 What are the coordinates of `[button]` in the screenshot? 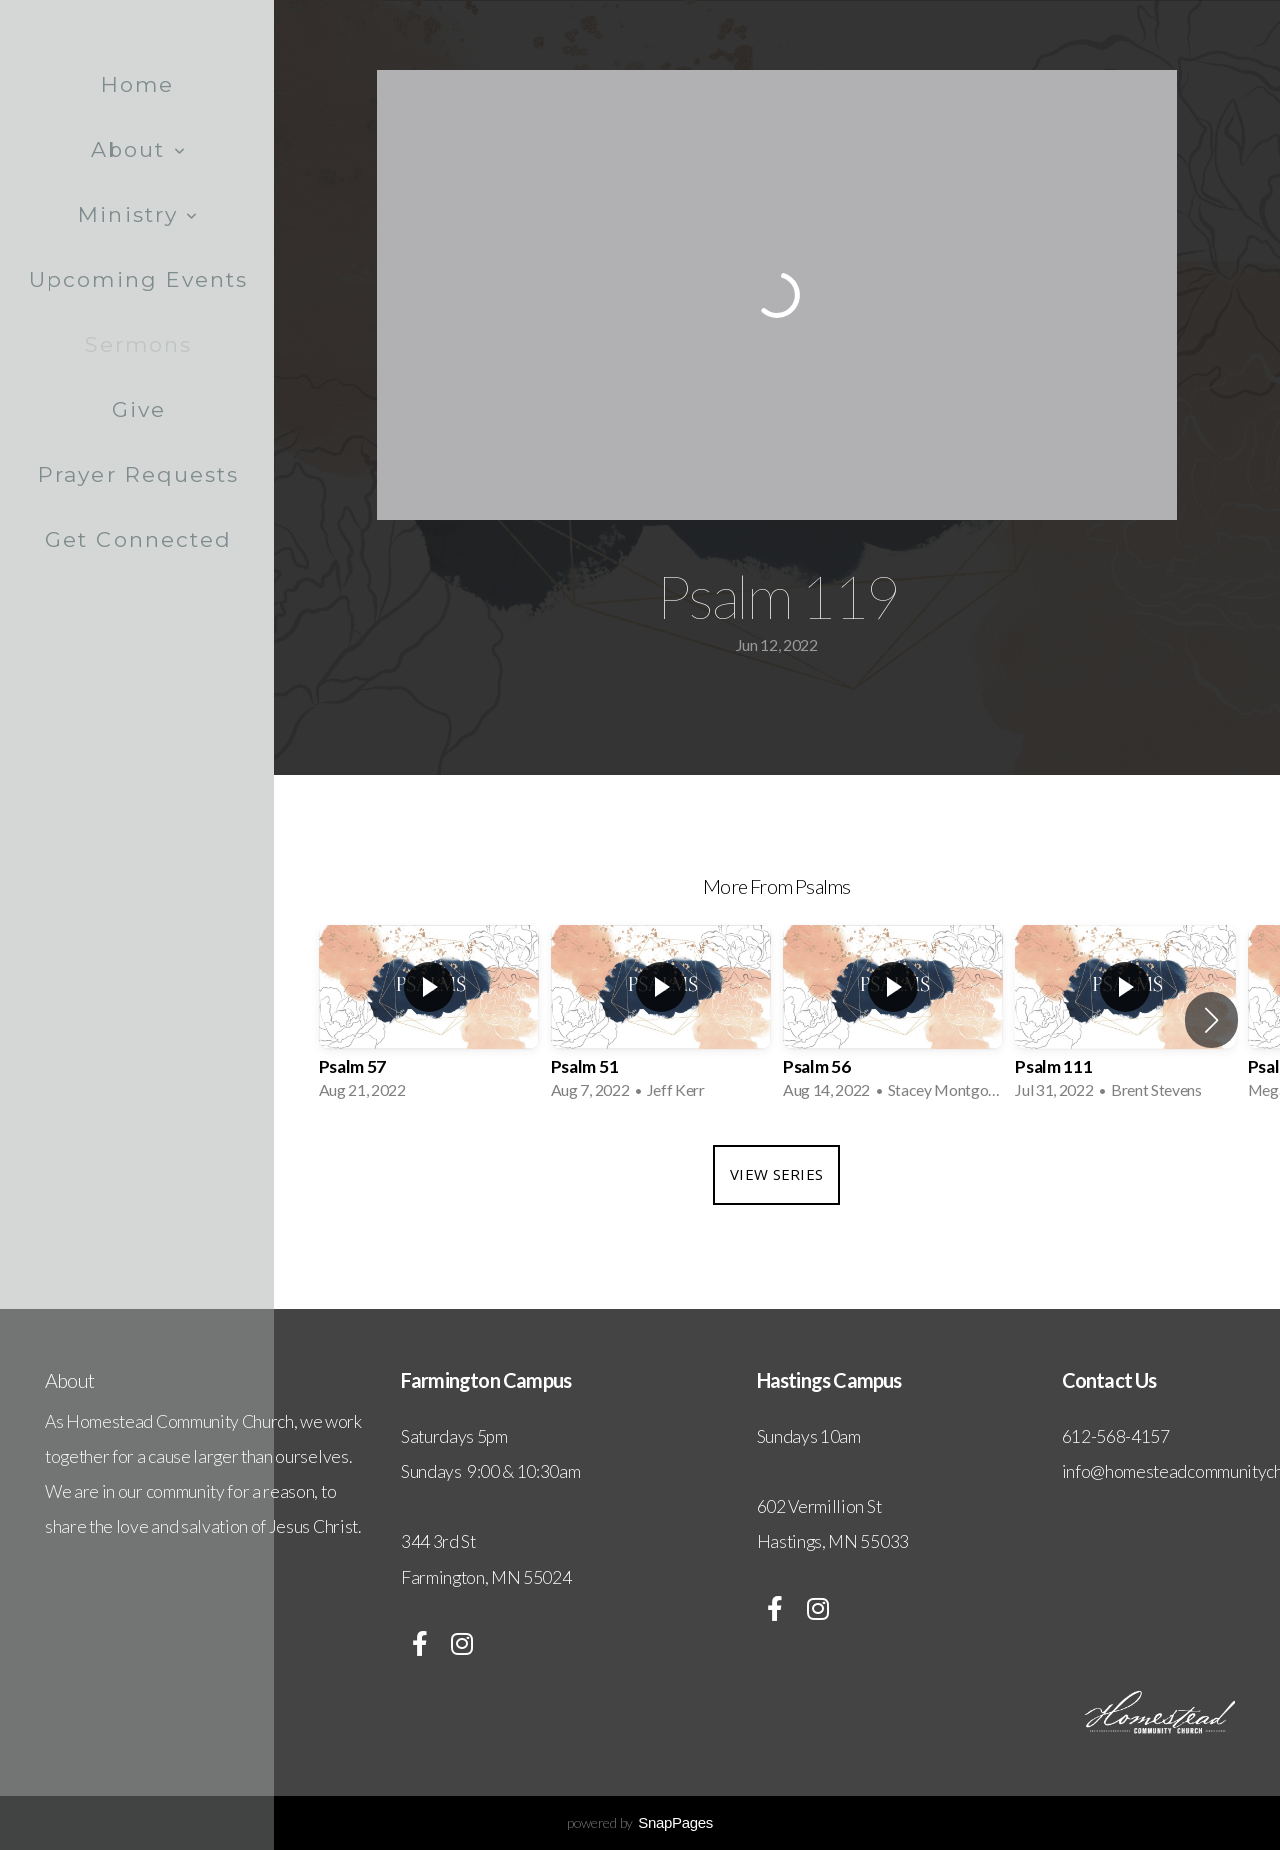 It's located at (1211, 1020).